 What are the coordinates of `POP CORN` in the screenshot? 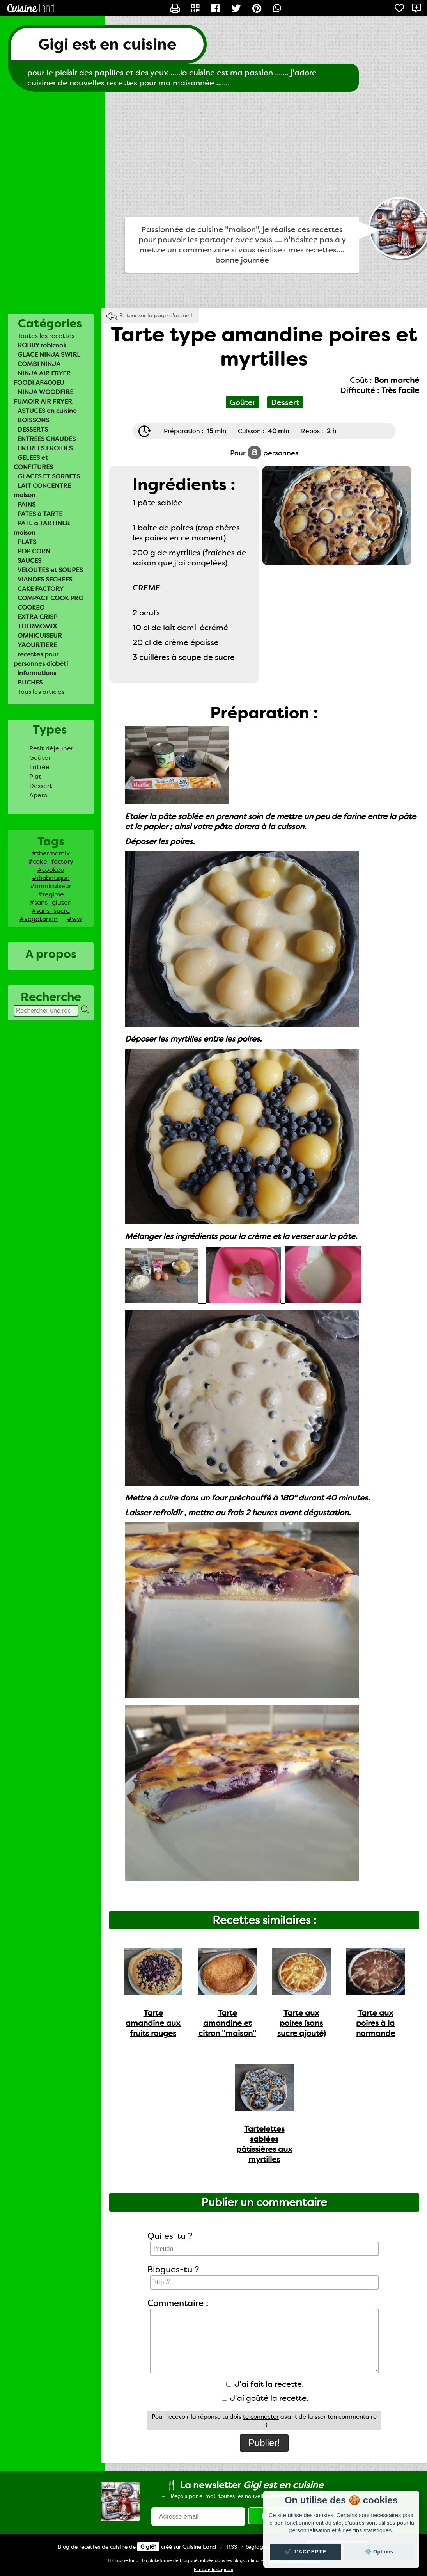 It's located at (34, 551).